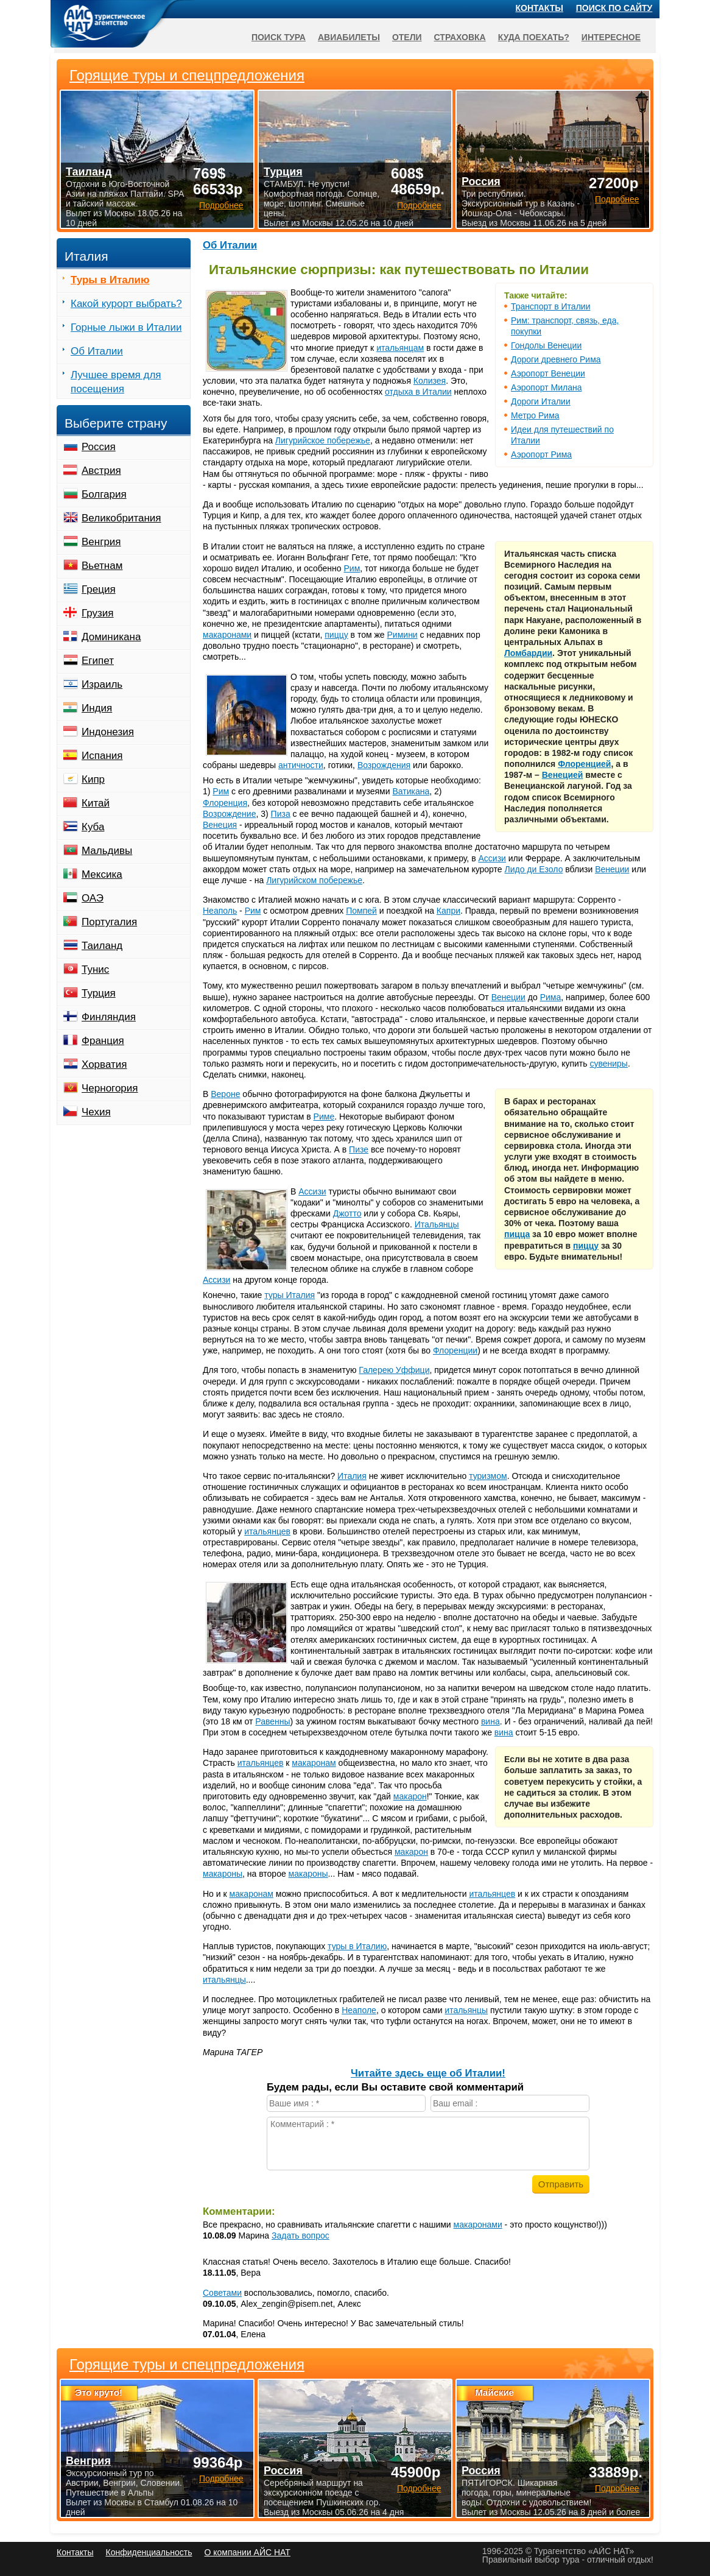 The width and height of the screenshot is (710, 2576). Describe the element at coordinates (108, 732) in the screenshot. I see `Индонезия` at that location.